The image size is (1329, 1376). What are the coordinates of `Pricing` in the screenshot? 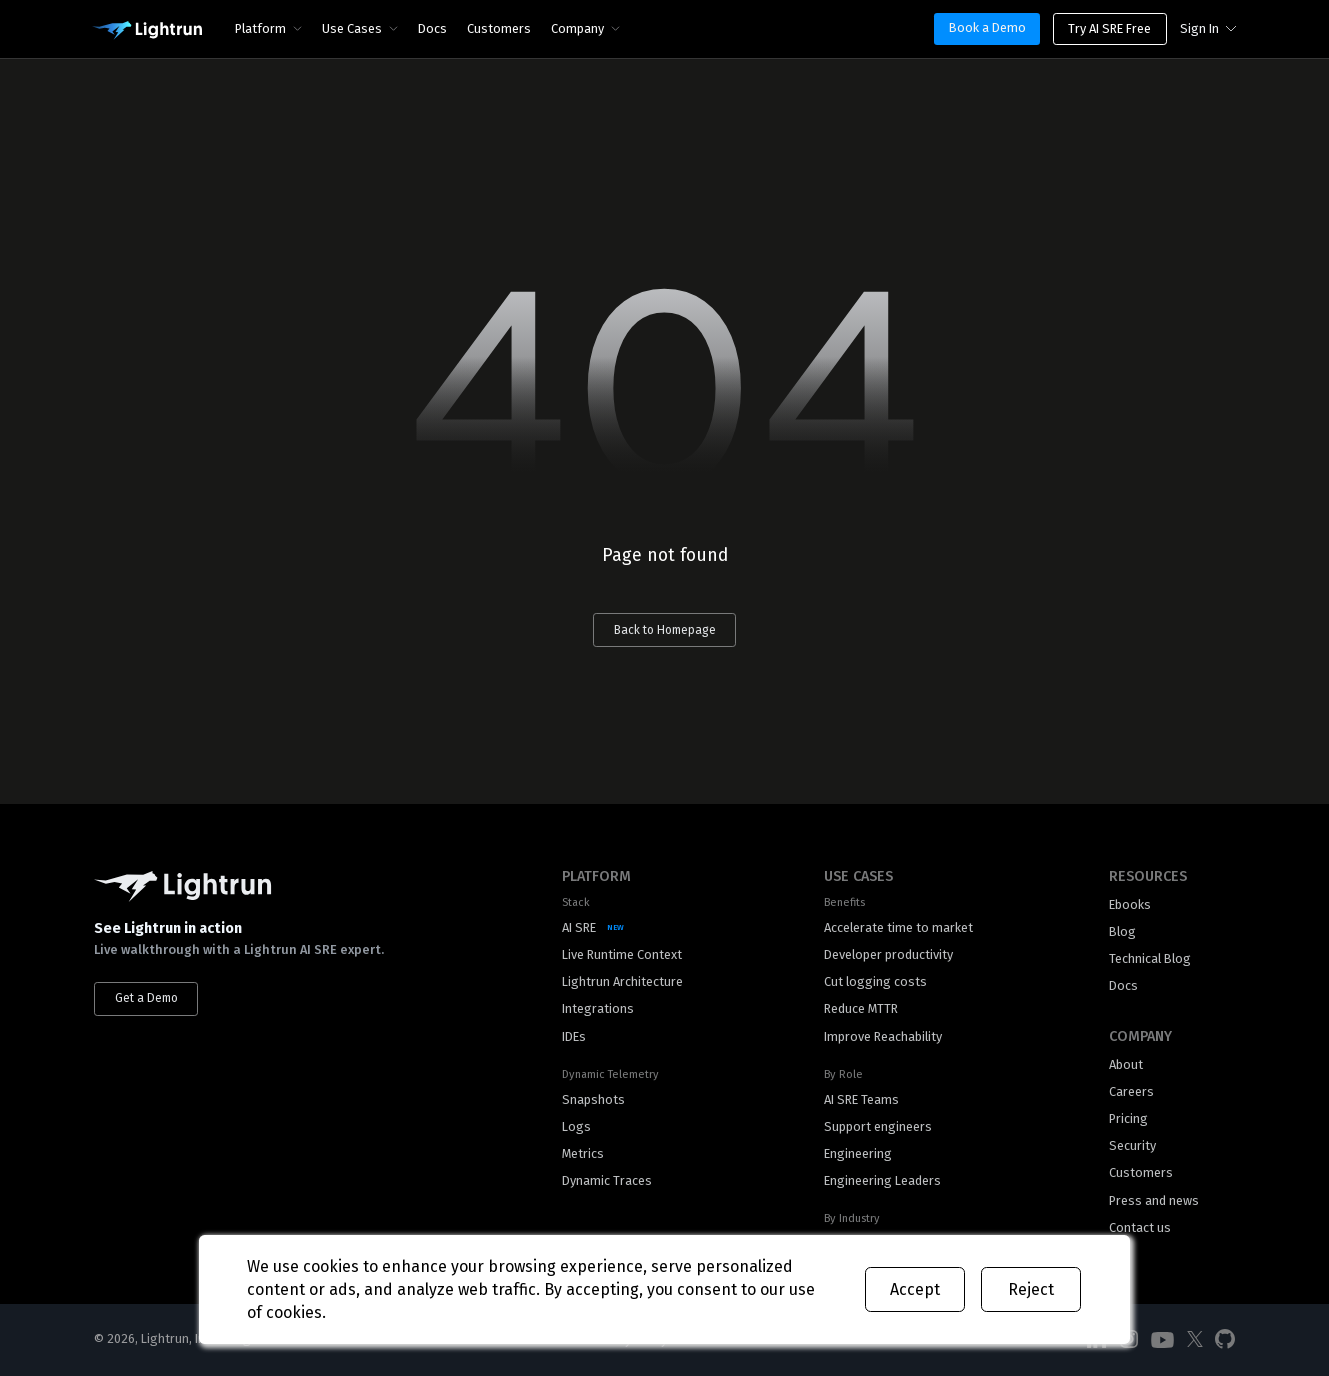 It's located at (1128, 1118).